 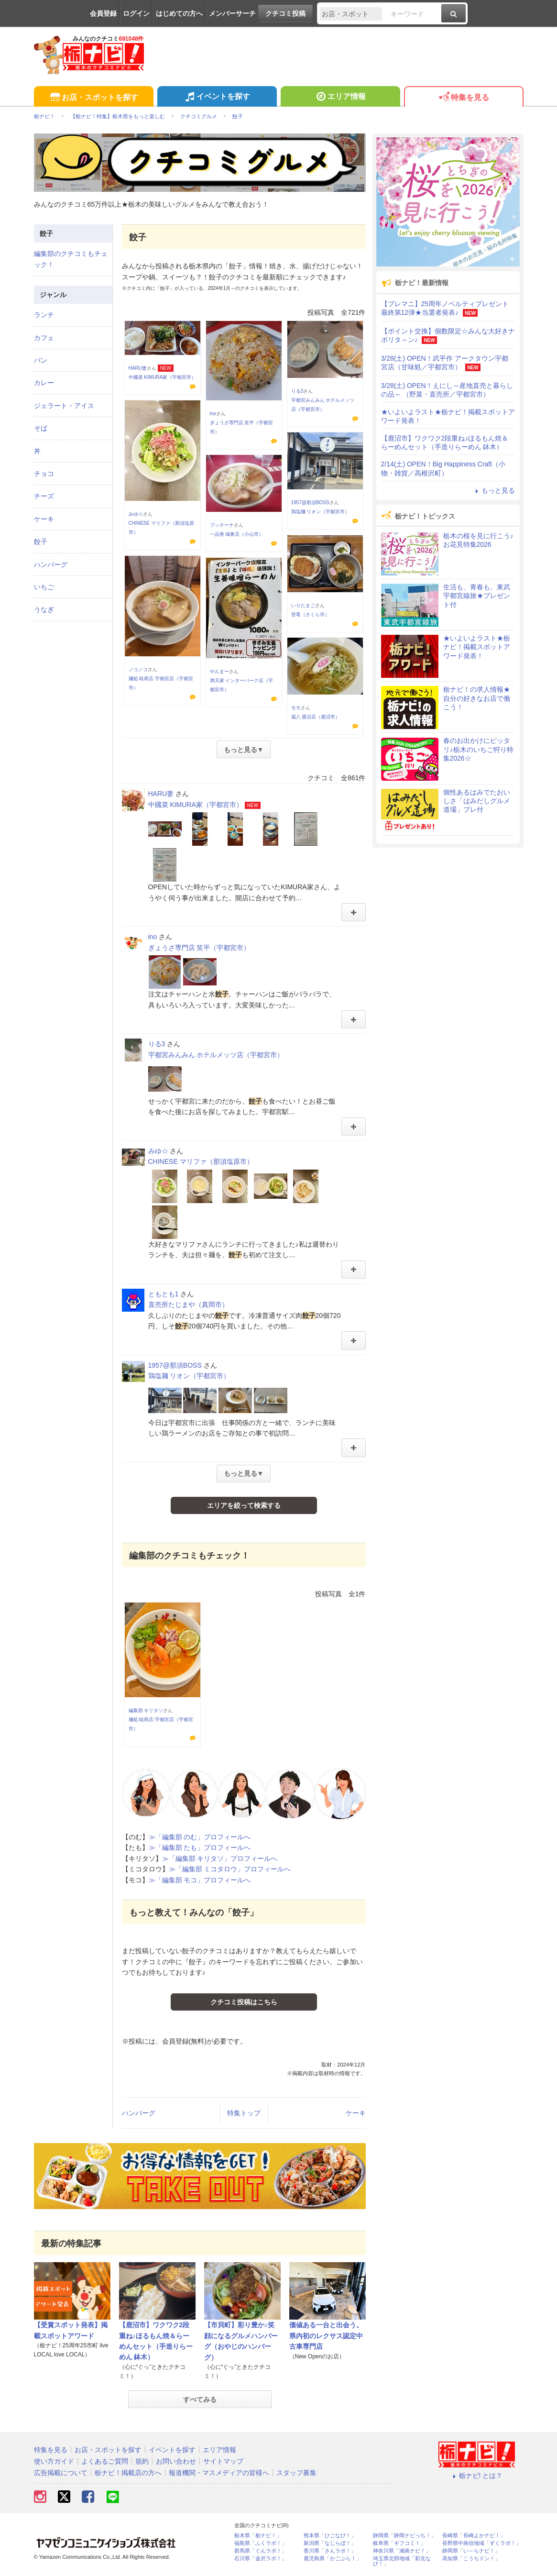 I want to click on やんまー, so click(x=219, y=671).